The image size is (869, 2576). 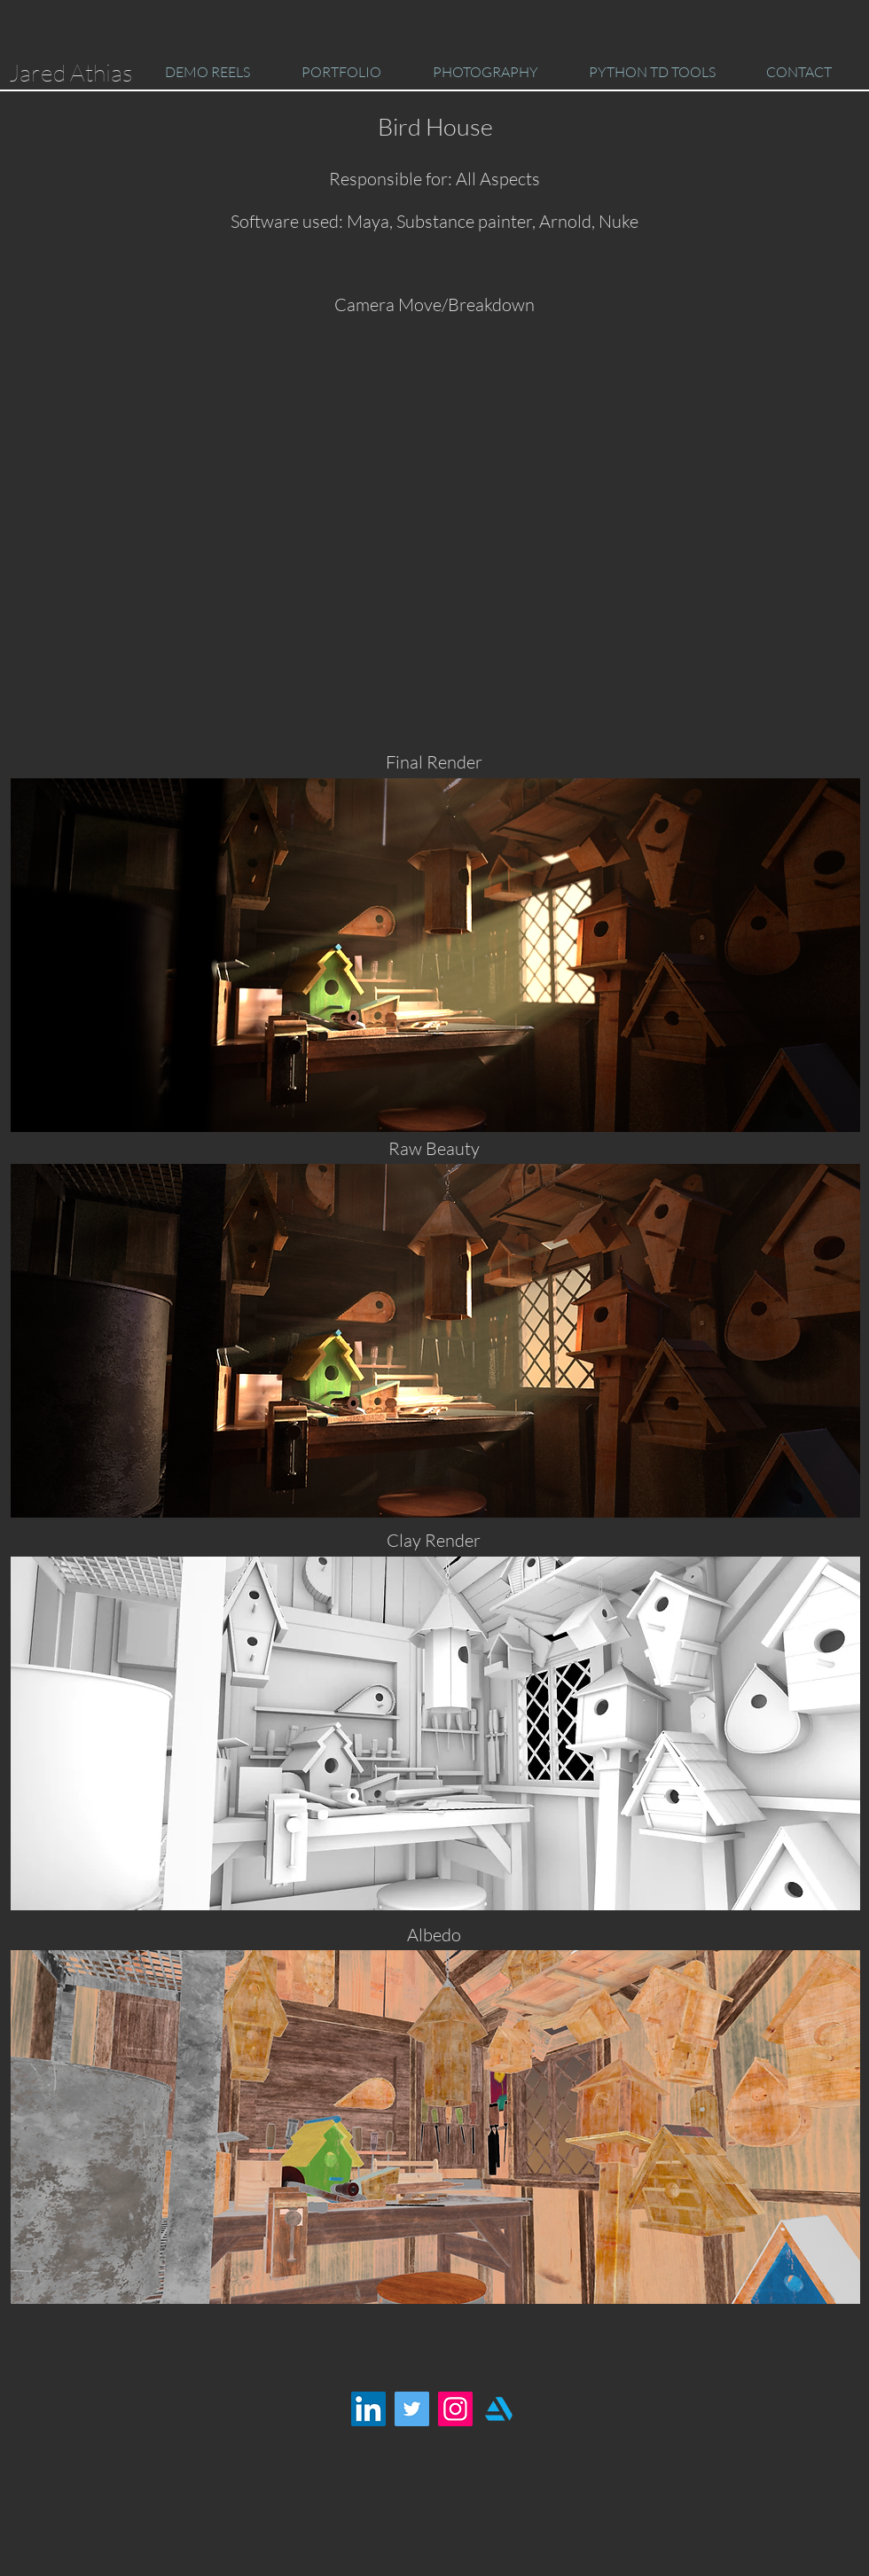 What do you see at coordinates (498, 2409) in the screenshot?
I see `[artstation-logo]` at bounding box center [498, 2409].